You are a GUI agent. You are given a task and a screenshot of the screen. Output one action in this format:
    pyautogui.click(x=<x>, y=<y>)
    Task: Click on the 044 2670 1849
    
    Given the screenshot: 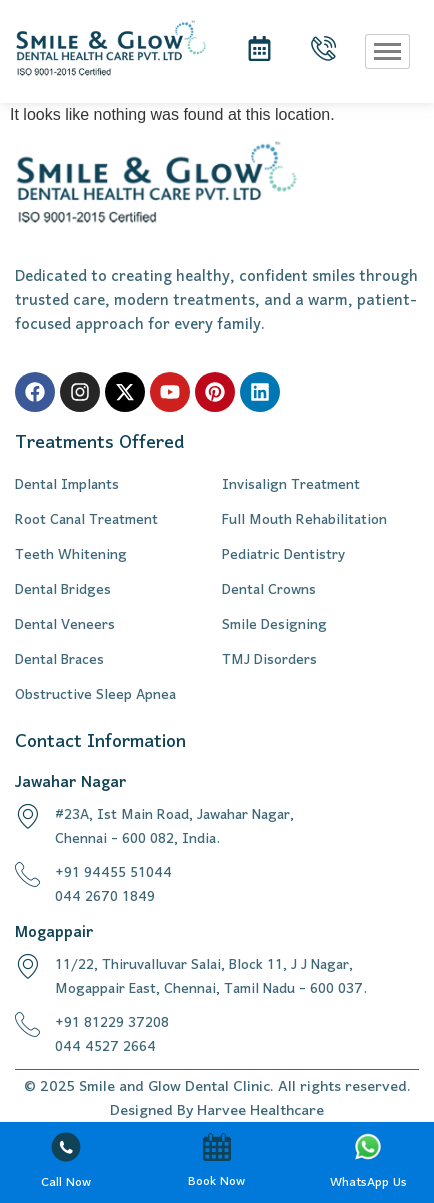 What is the action you would take?
    pyautogui.click(x=105, y=897)
    